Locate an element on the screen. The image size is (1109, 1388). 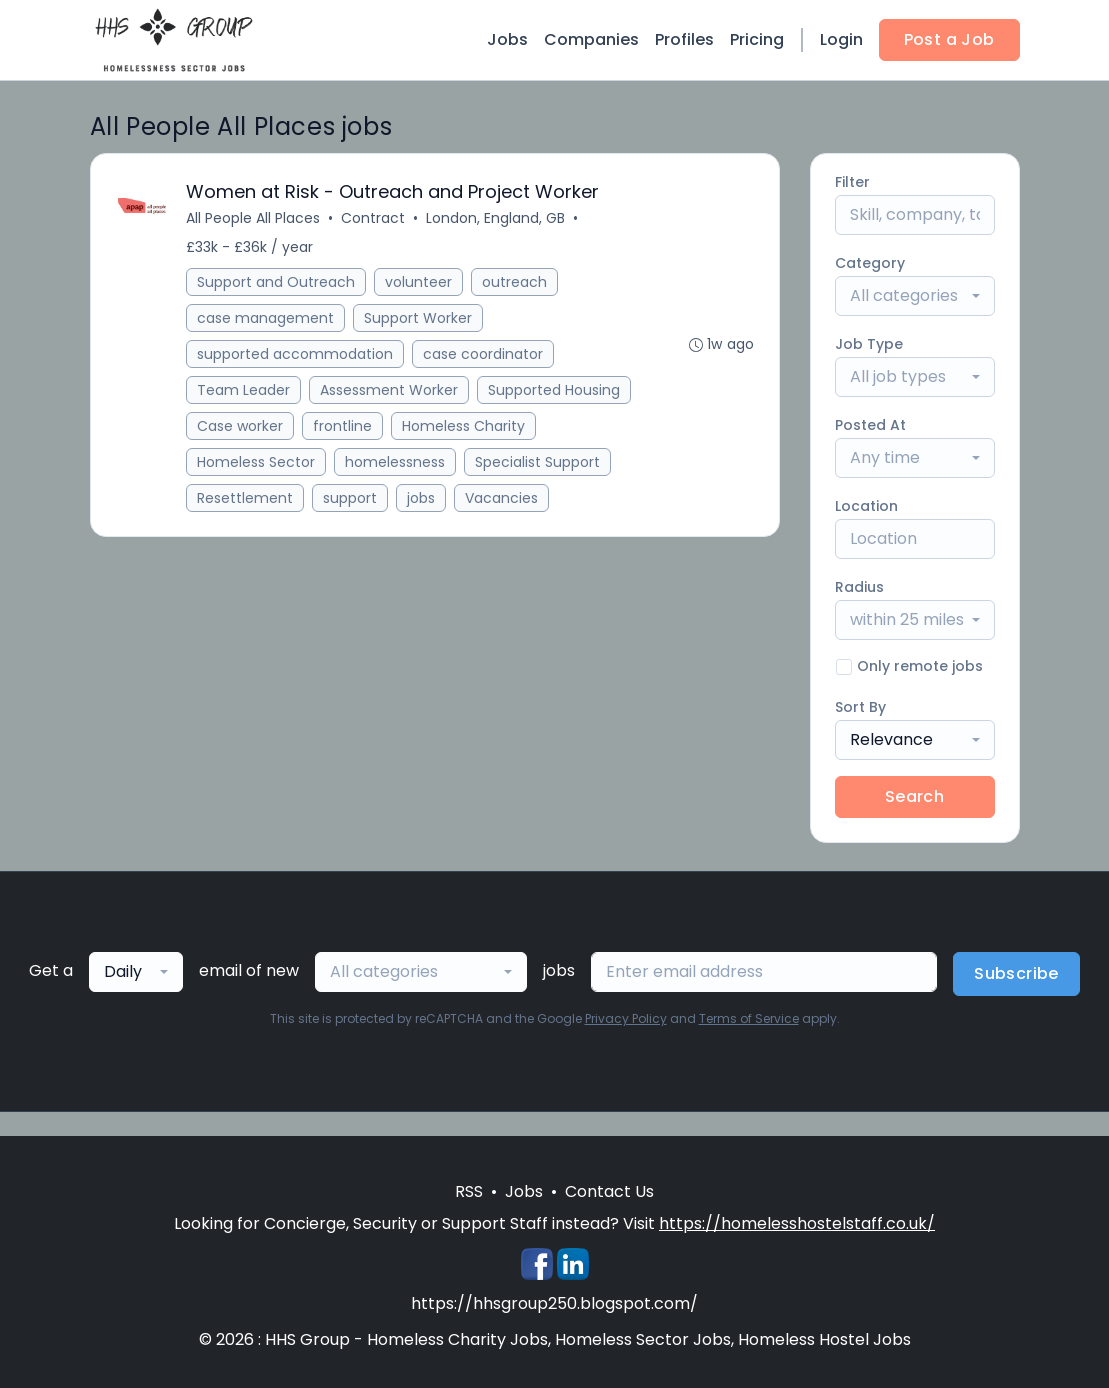
Login is located at coordinates (841, 39).